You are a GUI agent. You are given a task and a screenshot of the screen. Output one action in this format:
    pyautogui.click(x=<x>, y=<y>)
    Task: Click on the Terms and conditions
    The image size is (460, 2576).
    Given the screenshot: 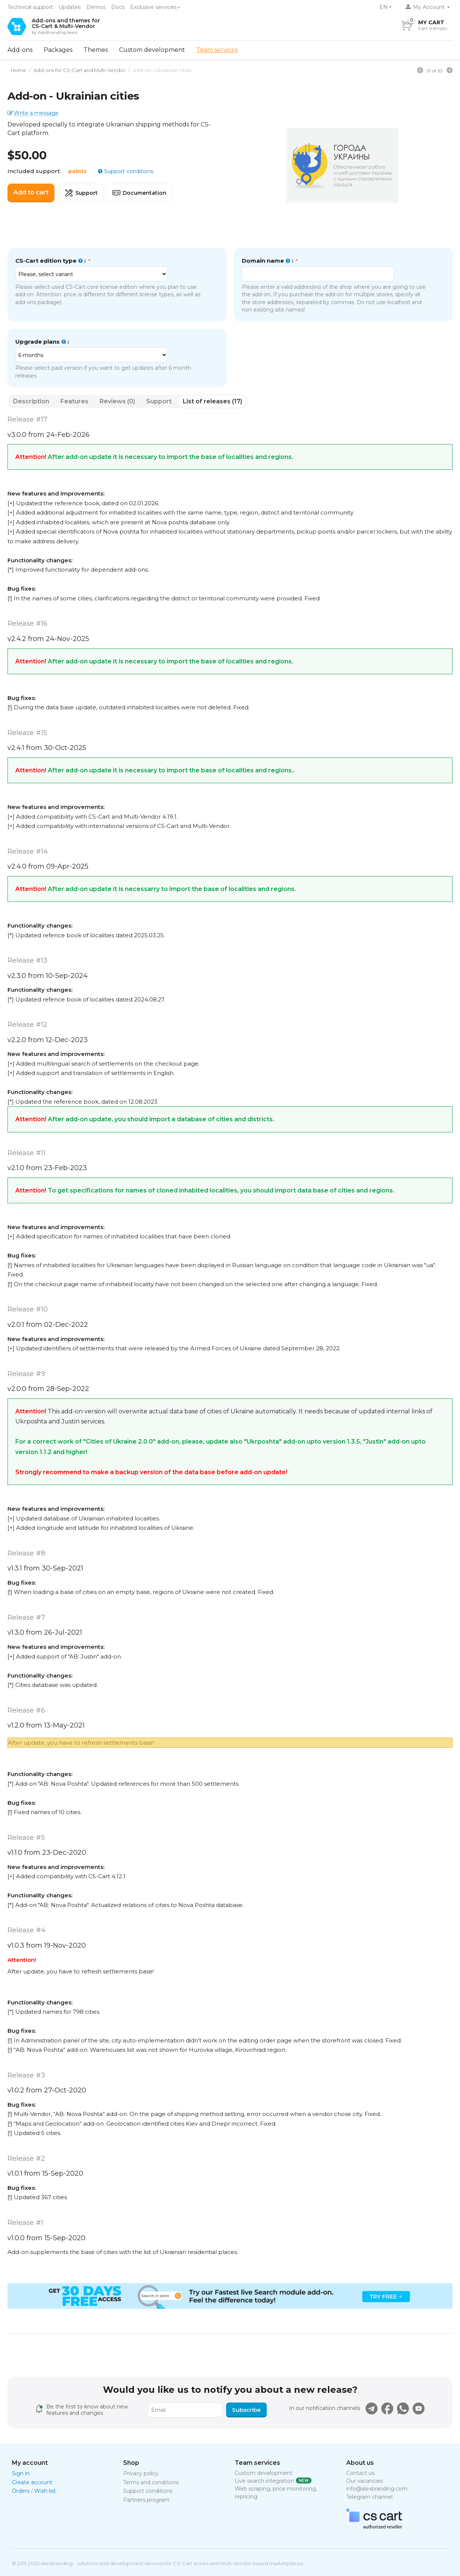 What is the action you would take?
    pyautogui.click(x=151, y=2482)
    